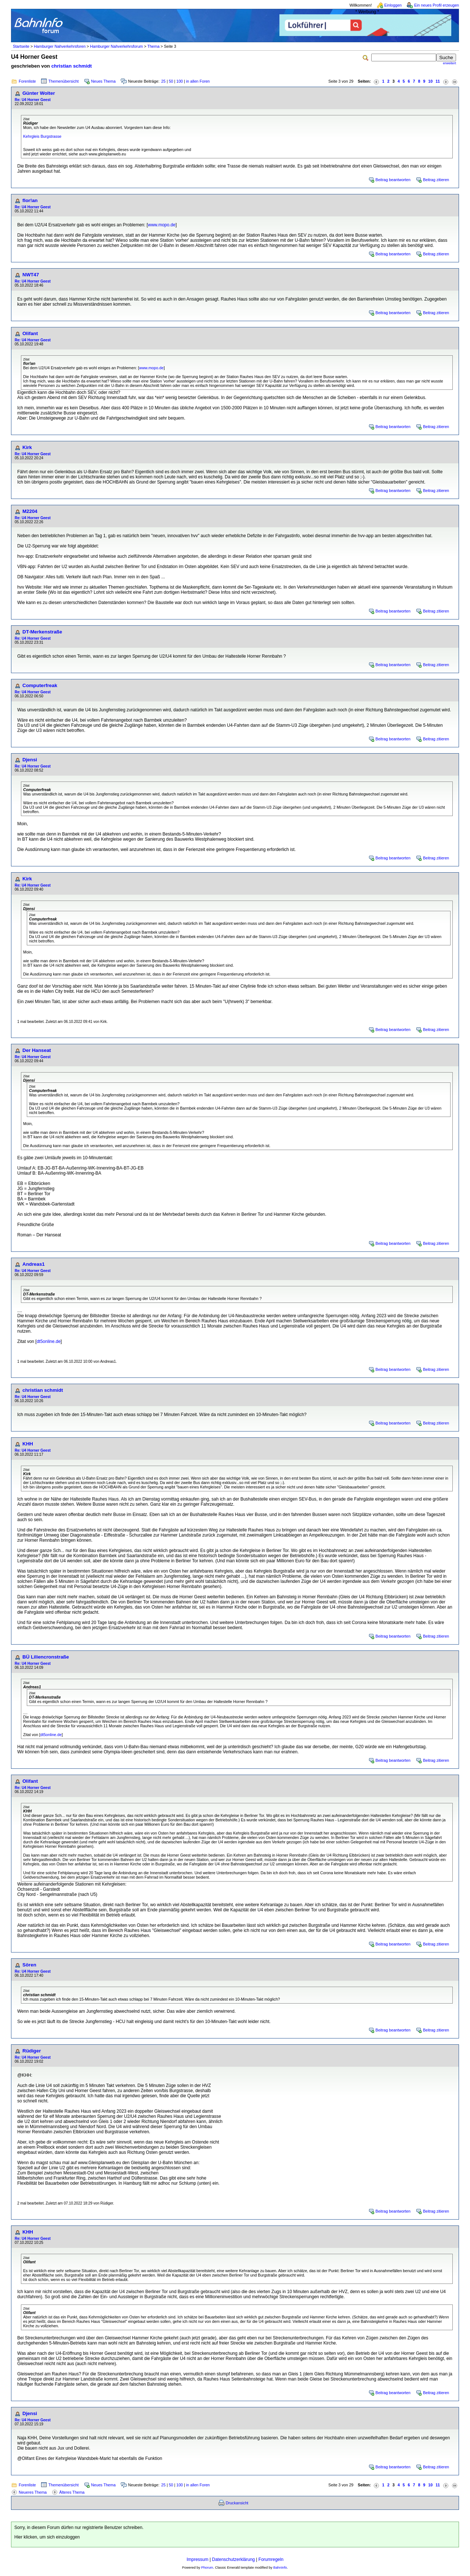 This screenshot has width=470, height=2576. I want to click on Olifant, so click(30, 333).